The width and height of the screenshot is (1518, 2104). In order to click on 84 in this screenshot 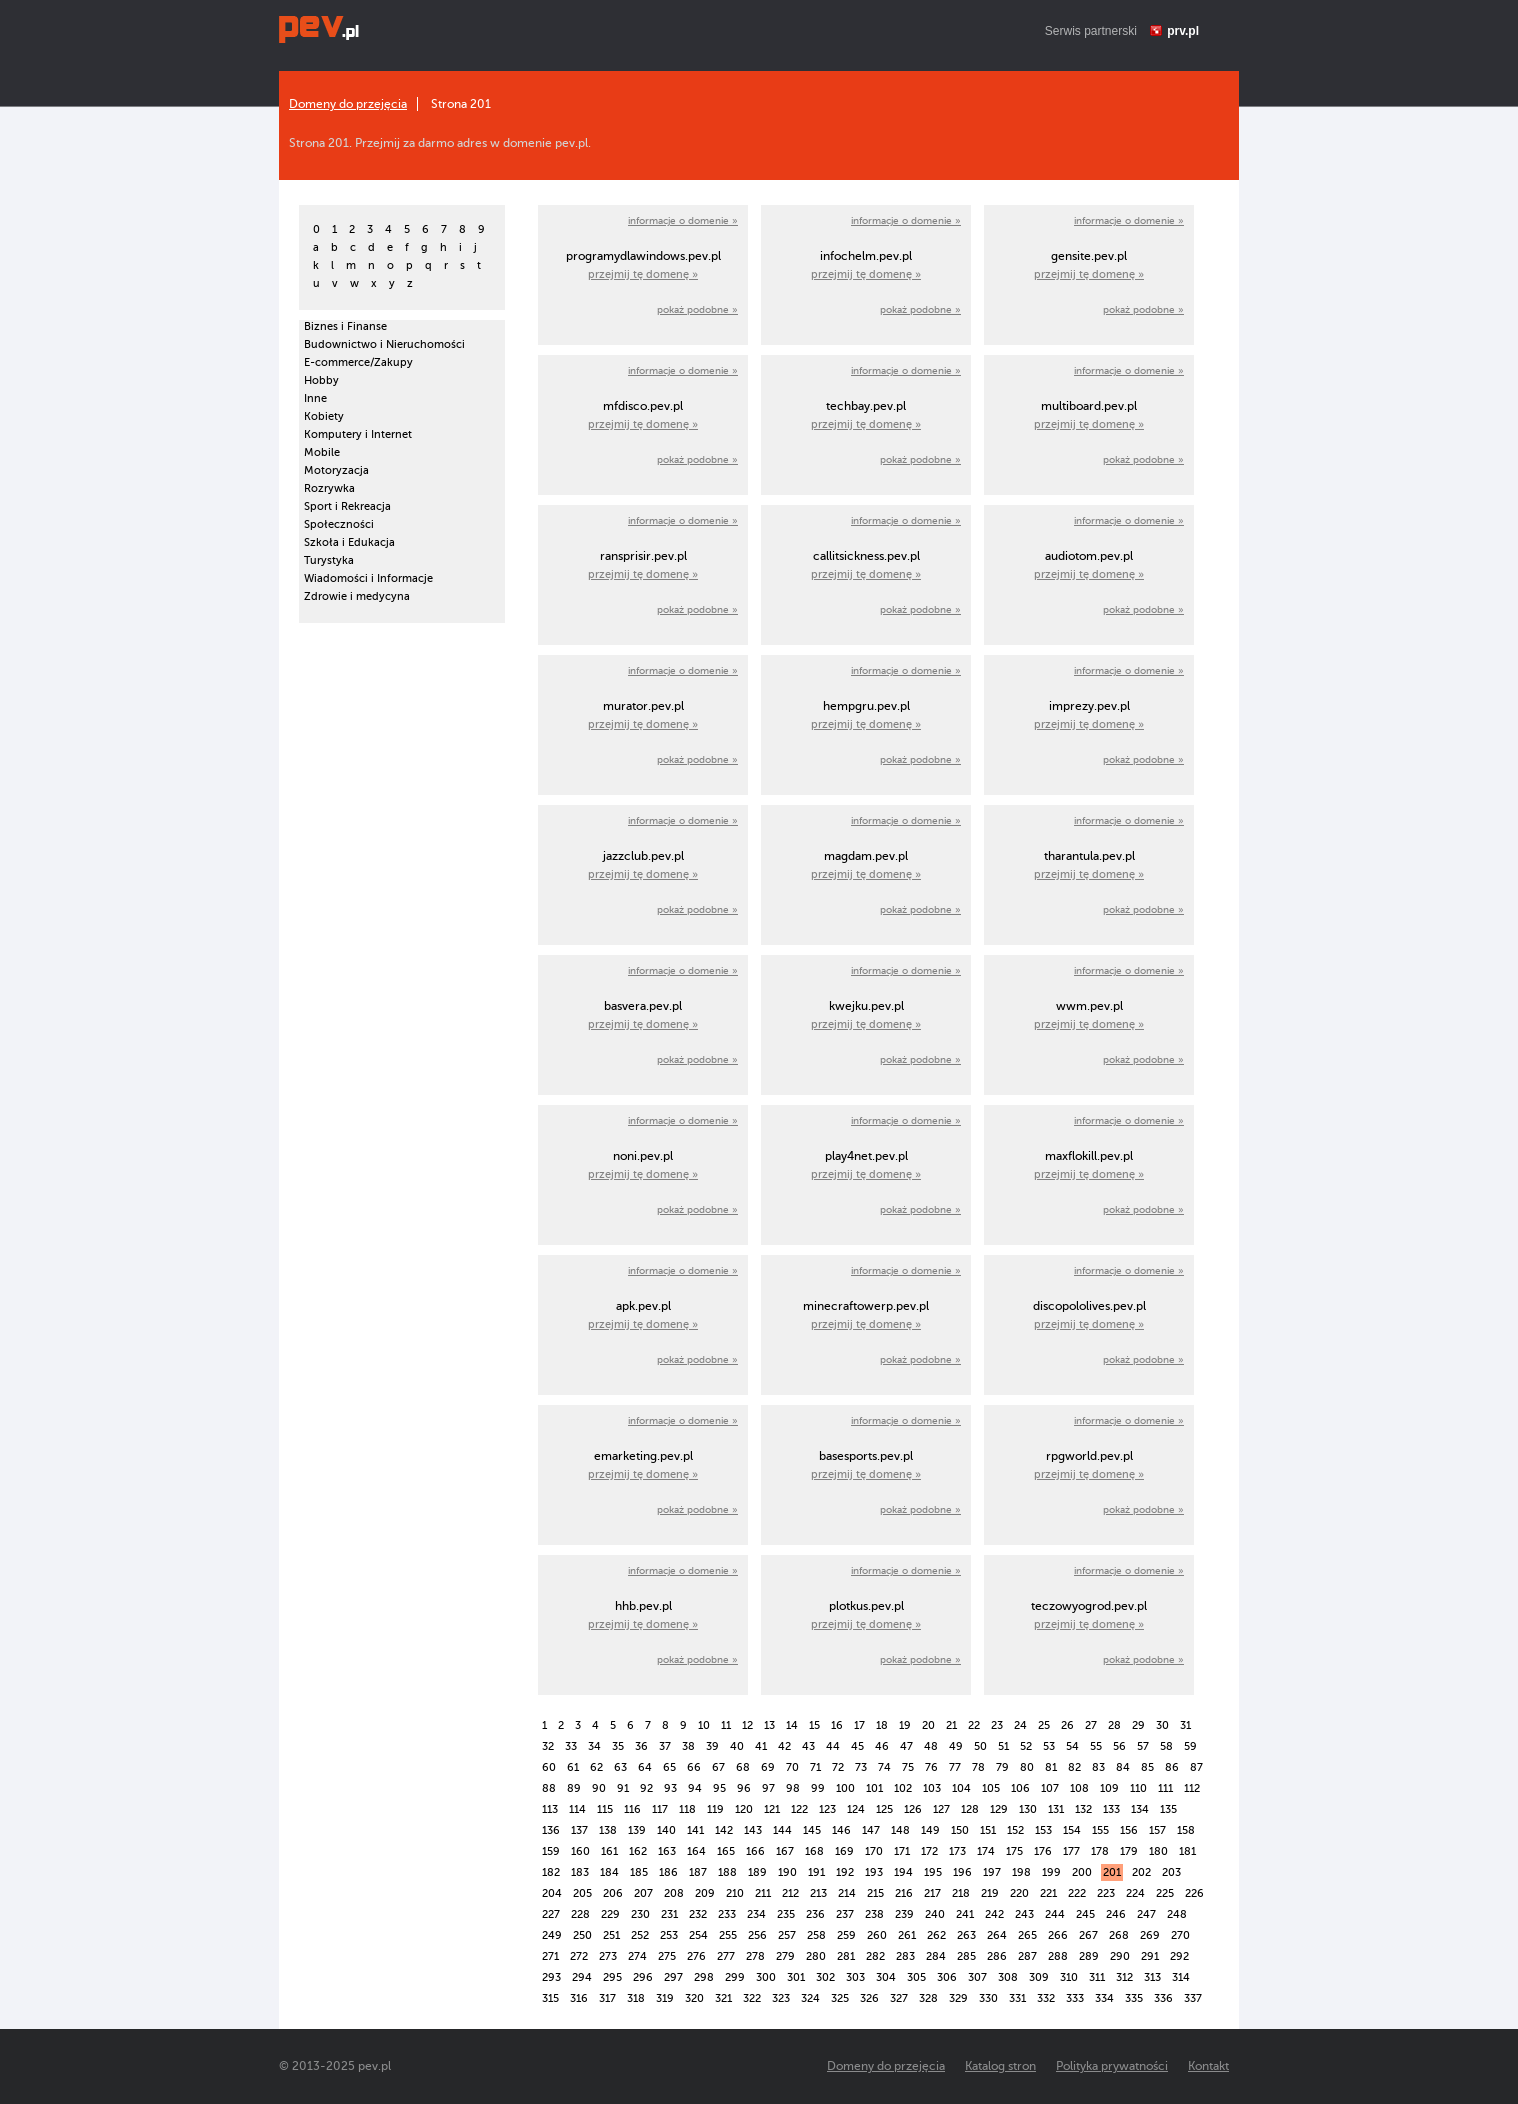, I will do `click(1123, 1767)`.